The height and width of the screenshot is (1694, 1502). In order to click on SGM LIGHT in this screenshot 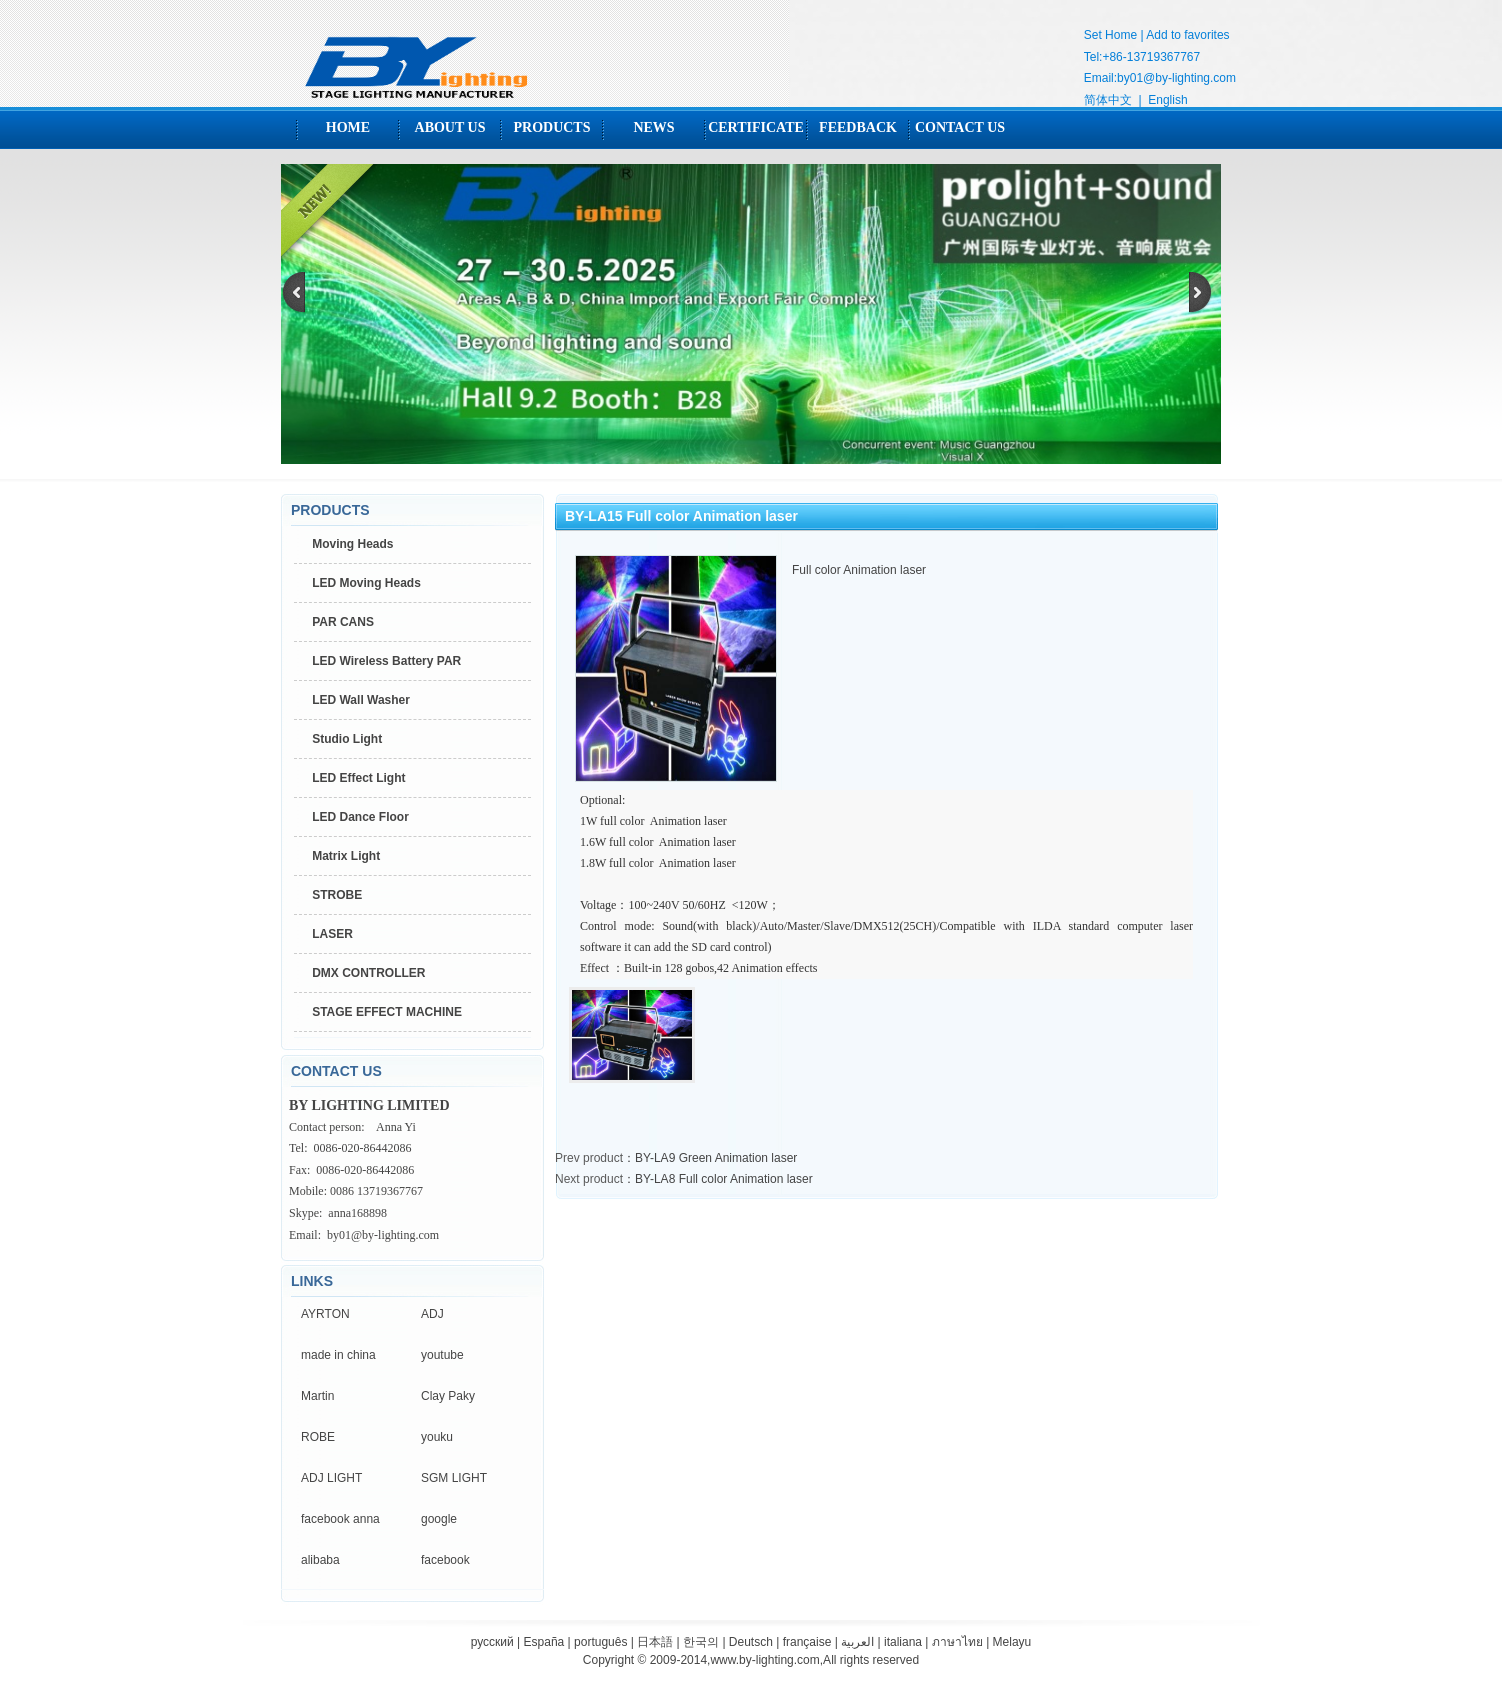, I will do `click(454, 1478)`.